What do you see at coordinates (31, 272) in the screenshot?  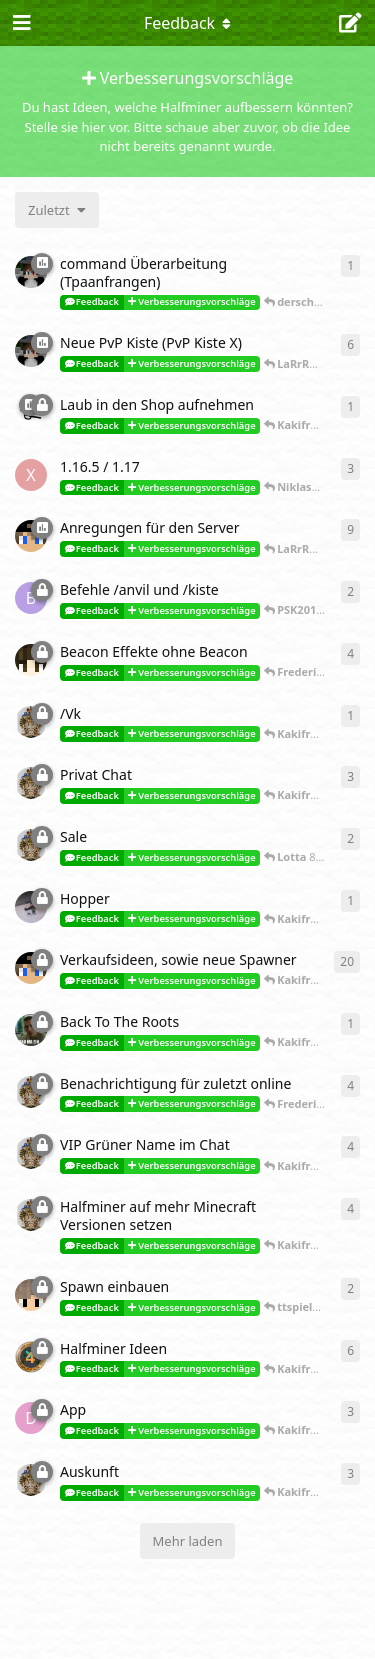 I see `[CuteScar 14. Jan 2022]` at bounding box center [31, 272].